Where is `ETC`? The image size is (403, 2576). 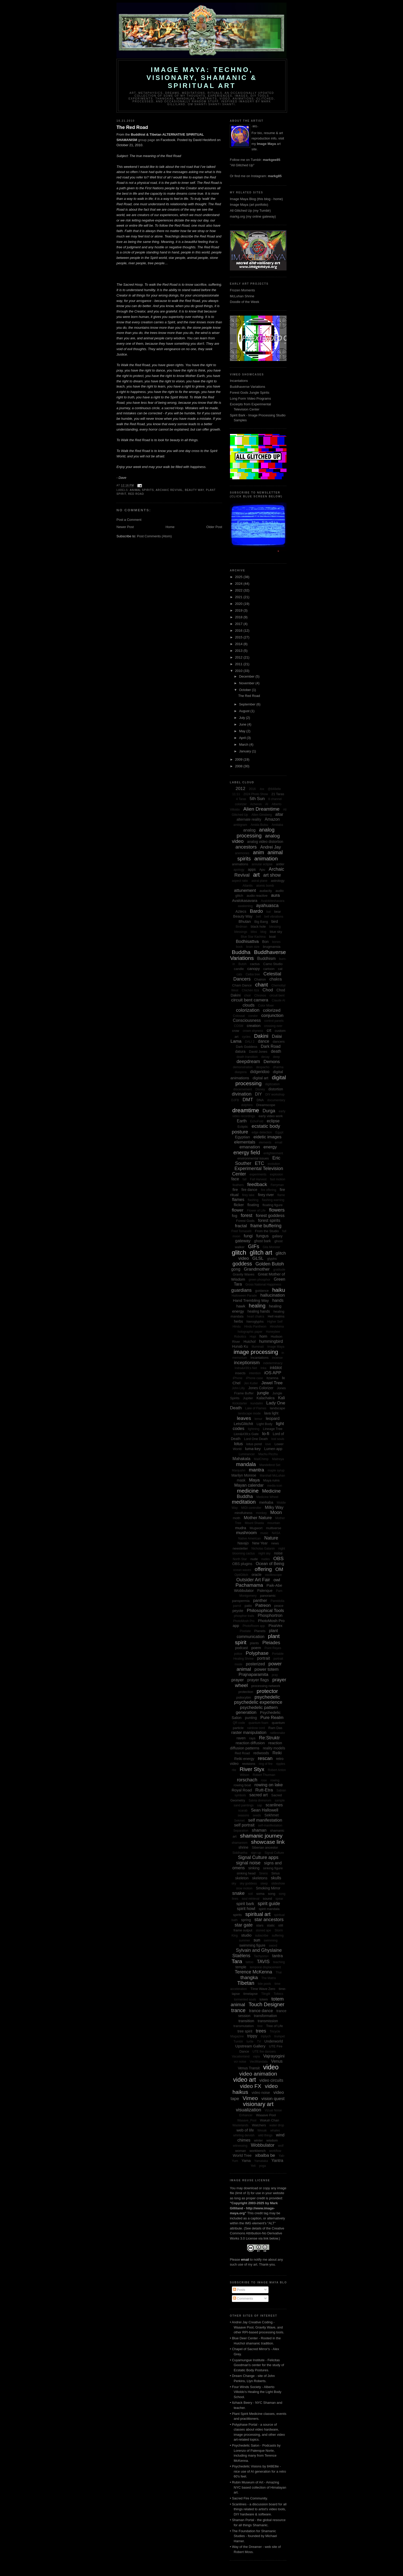
ETC is located at coordinates (259, 1163).